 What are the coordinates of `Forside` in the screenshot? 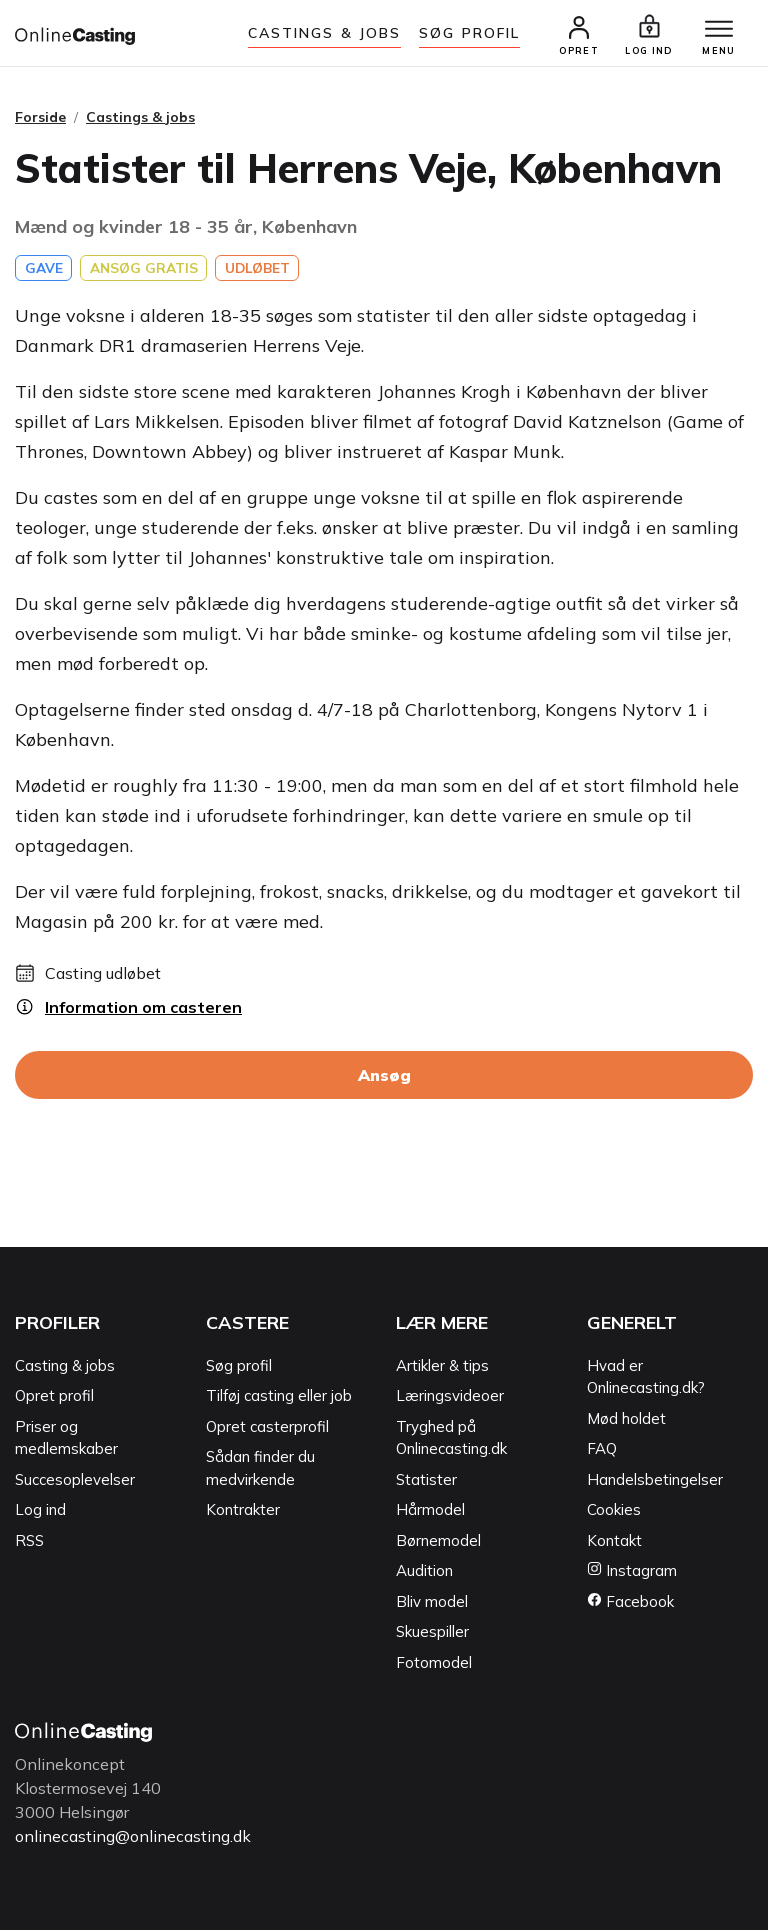 It's located at (40, 117).